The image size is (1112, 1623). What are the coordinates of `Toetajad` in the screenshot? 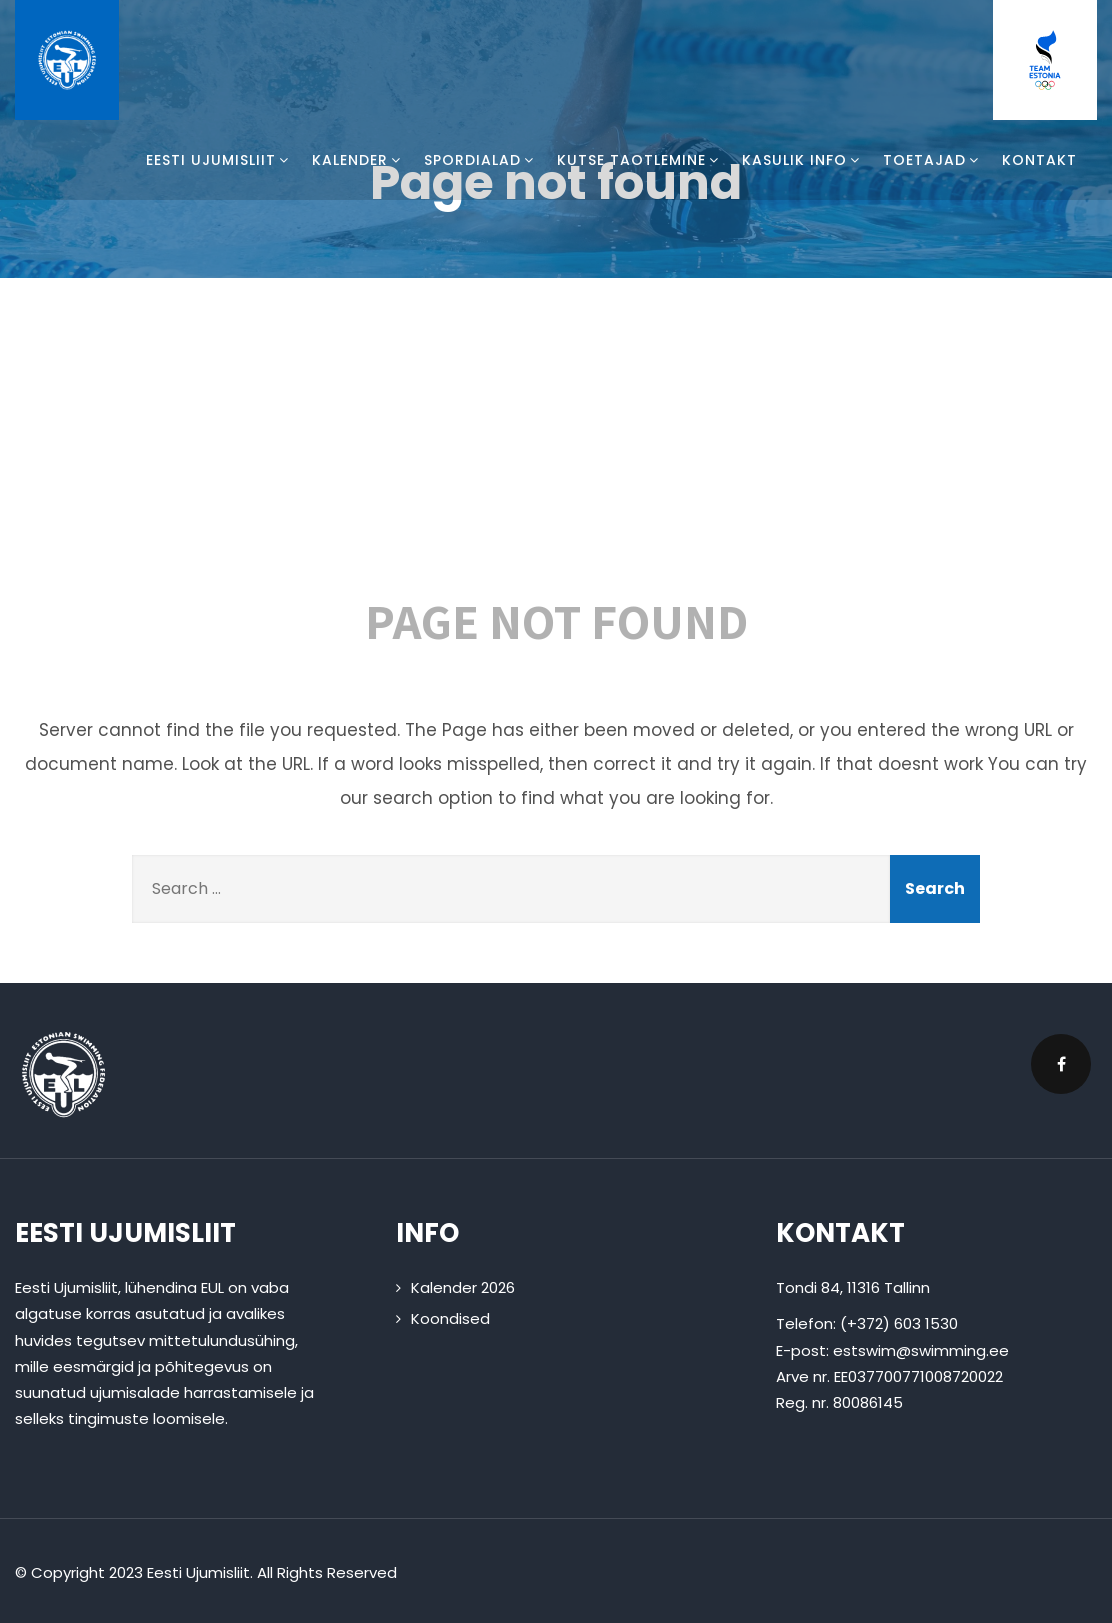 It's located at (932, 160).